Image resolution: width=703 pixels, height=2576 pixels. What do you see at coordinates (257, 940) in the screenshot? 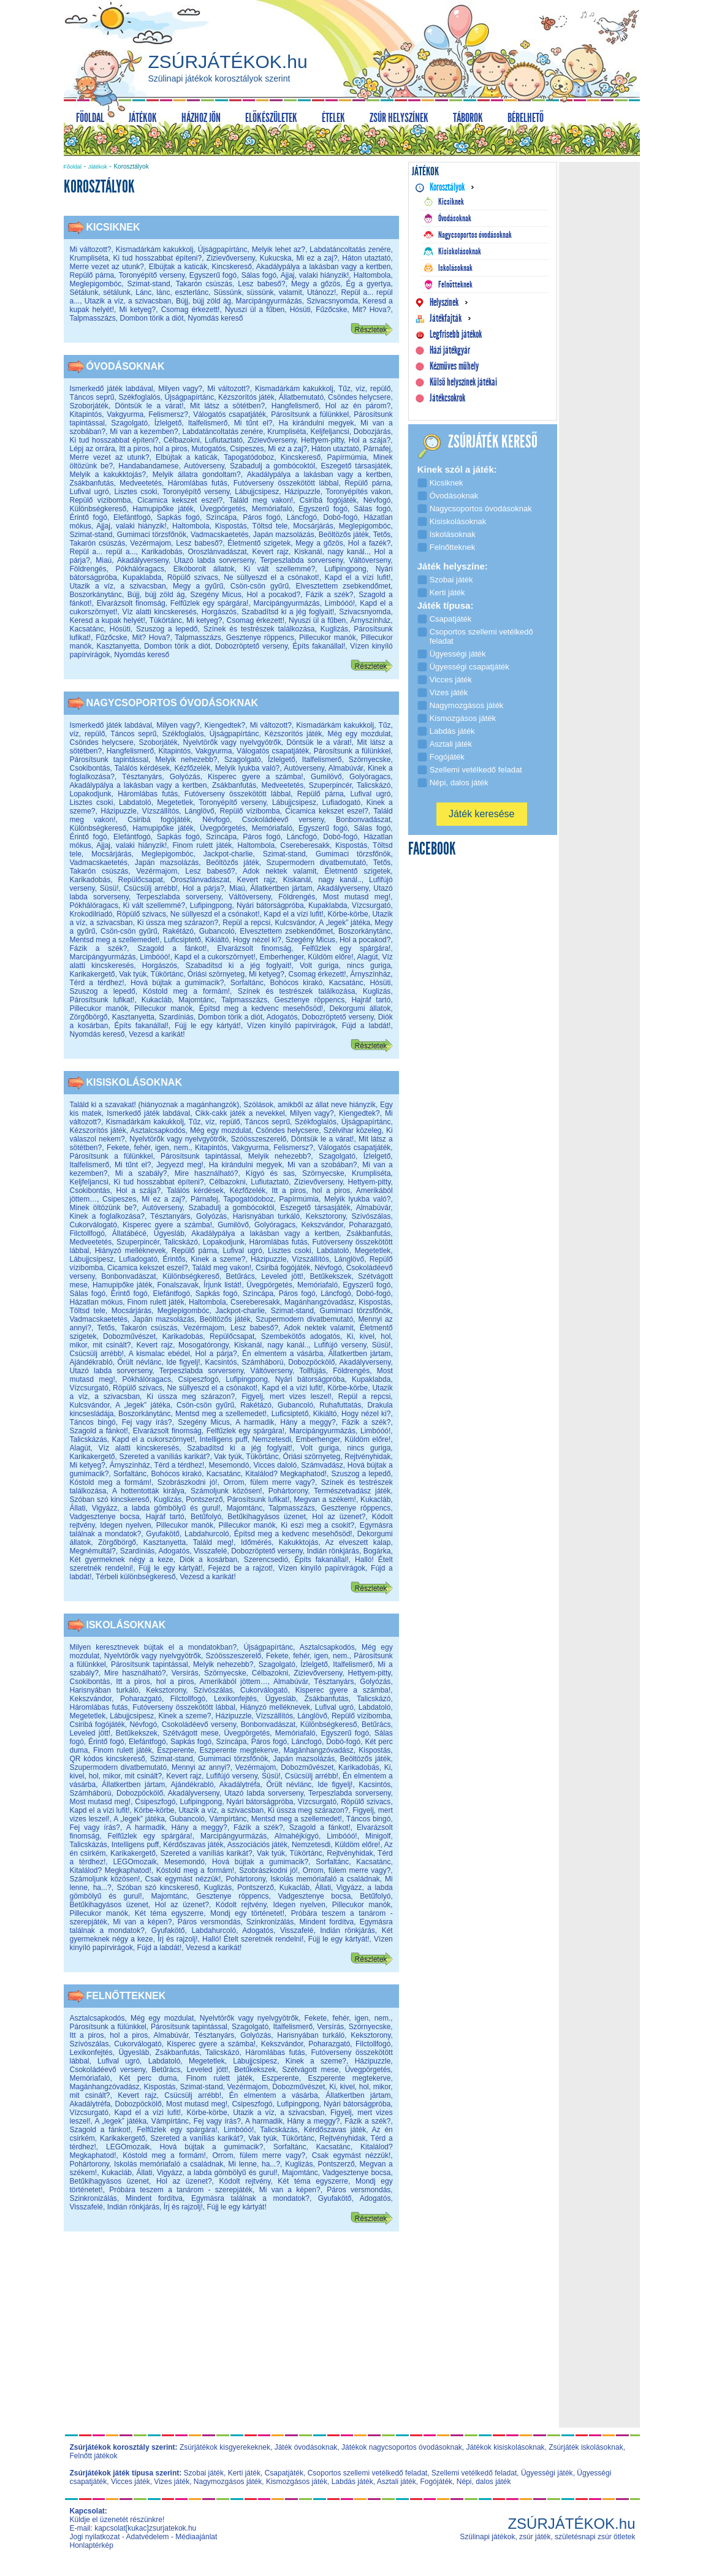
I see `Hogy nézel ki?` at bounding box center [257, 940].